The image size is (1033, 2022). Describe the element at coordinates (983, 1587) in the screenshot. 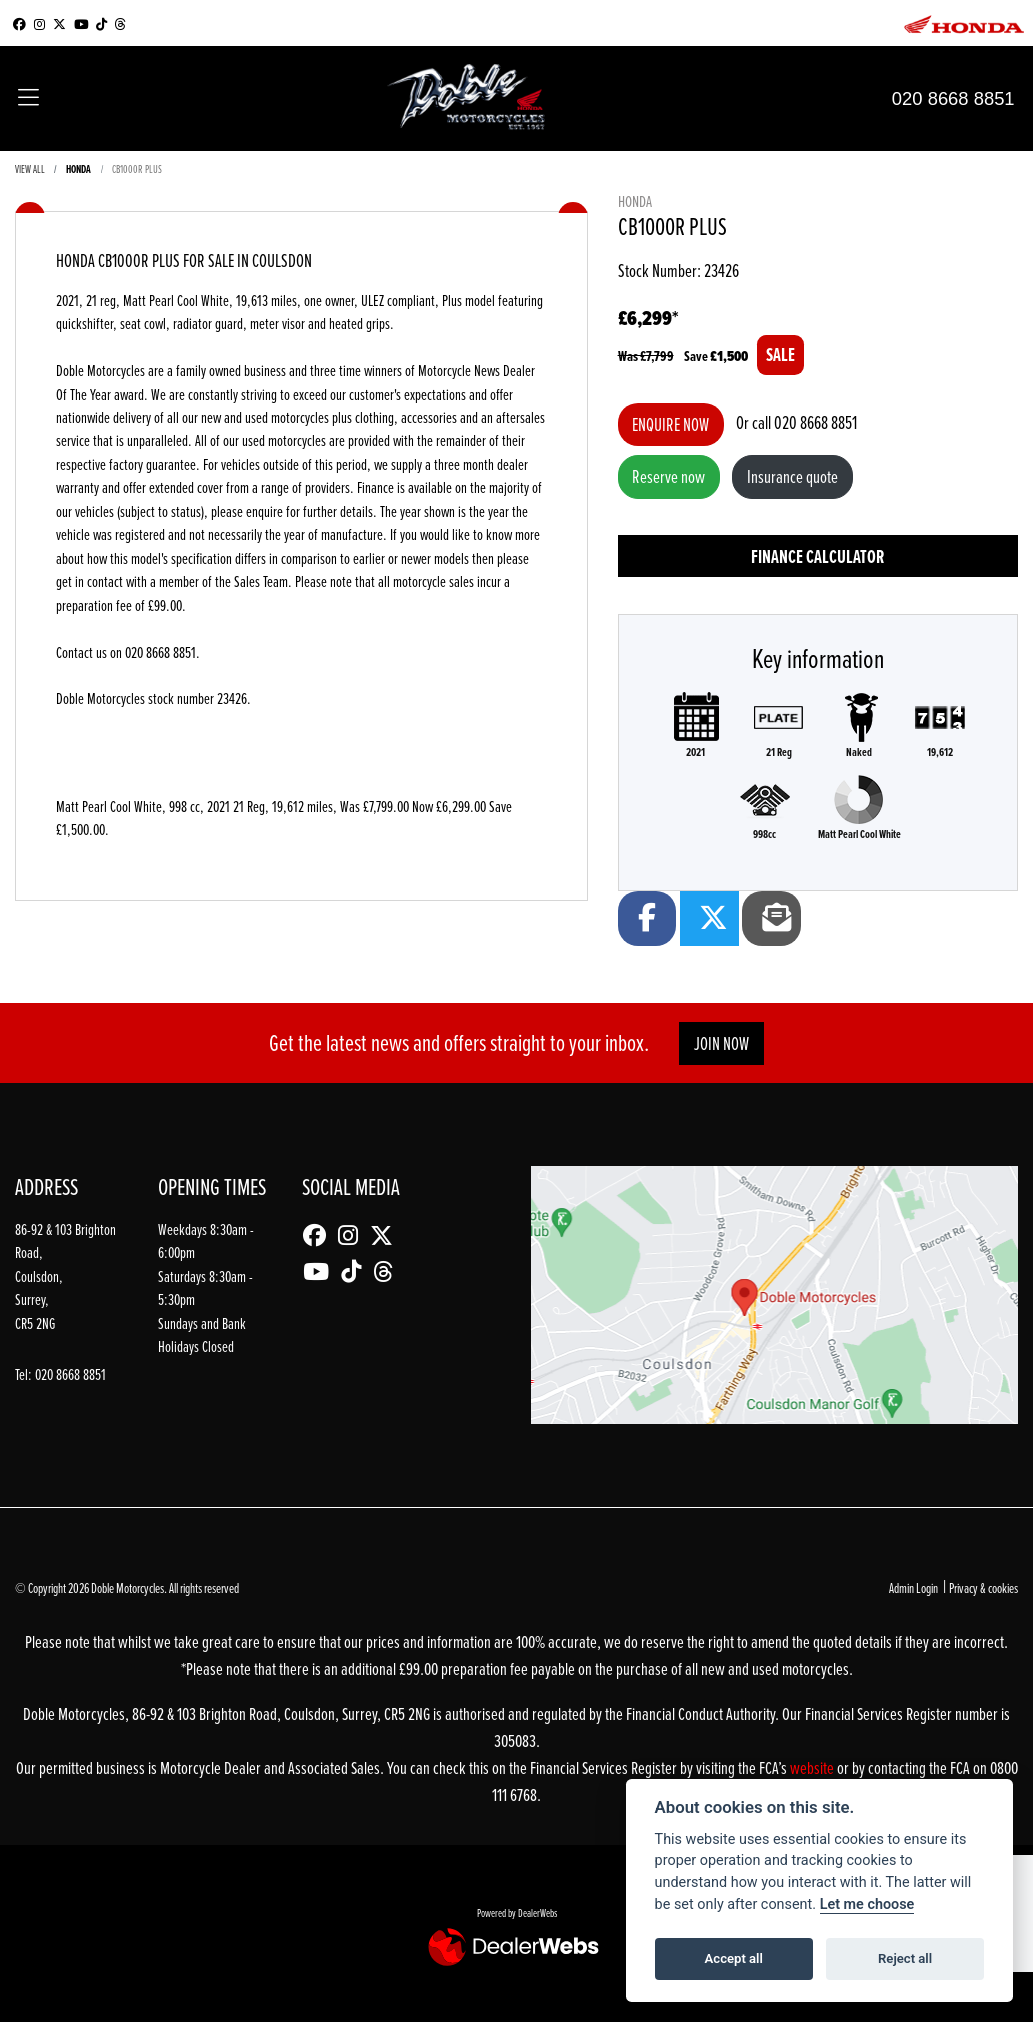

I see `Privacy & cookies` at that location.